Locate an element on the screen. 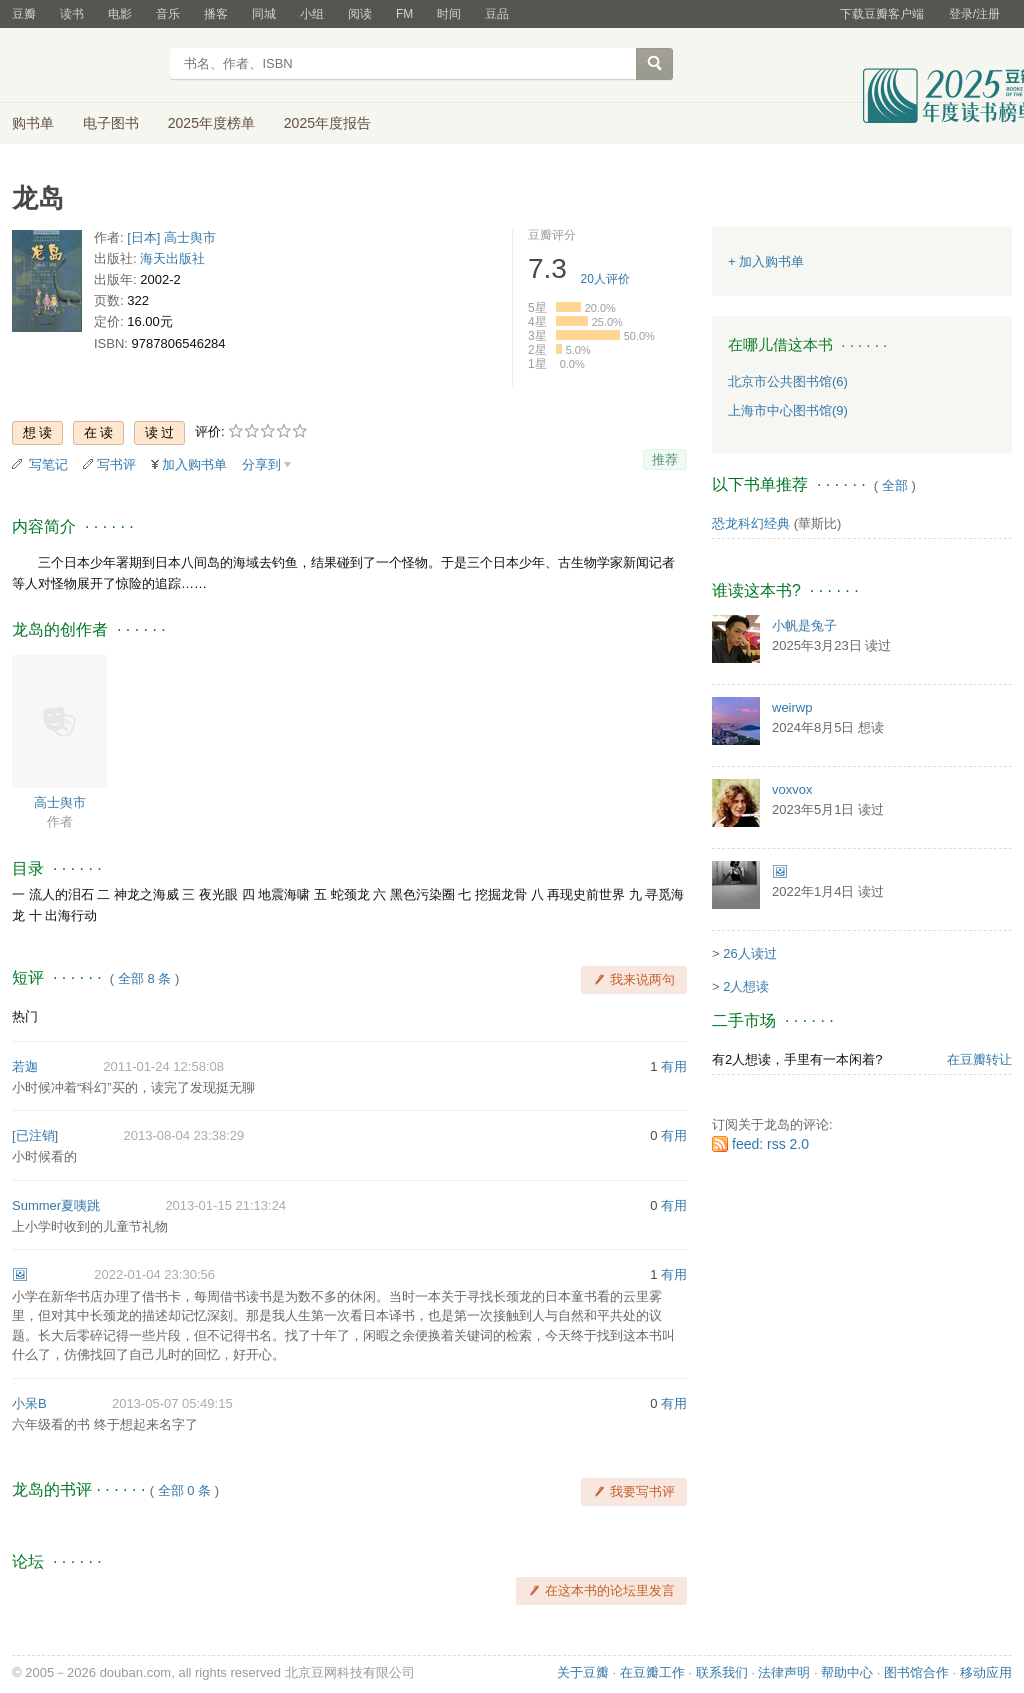 The width and height of the screenshot is (1024, 1693). 2025年度报告 is located at coordinates (327, 123).